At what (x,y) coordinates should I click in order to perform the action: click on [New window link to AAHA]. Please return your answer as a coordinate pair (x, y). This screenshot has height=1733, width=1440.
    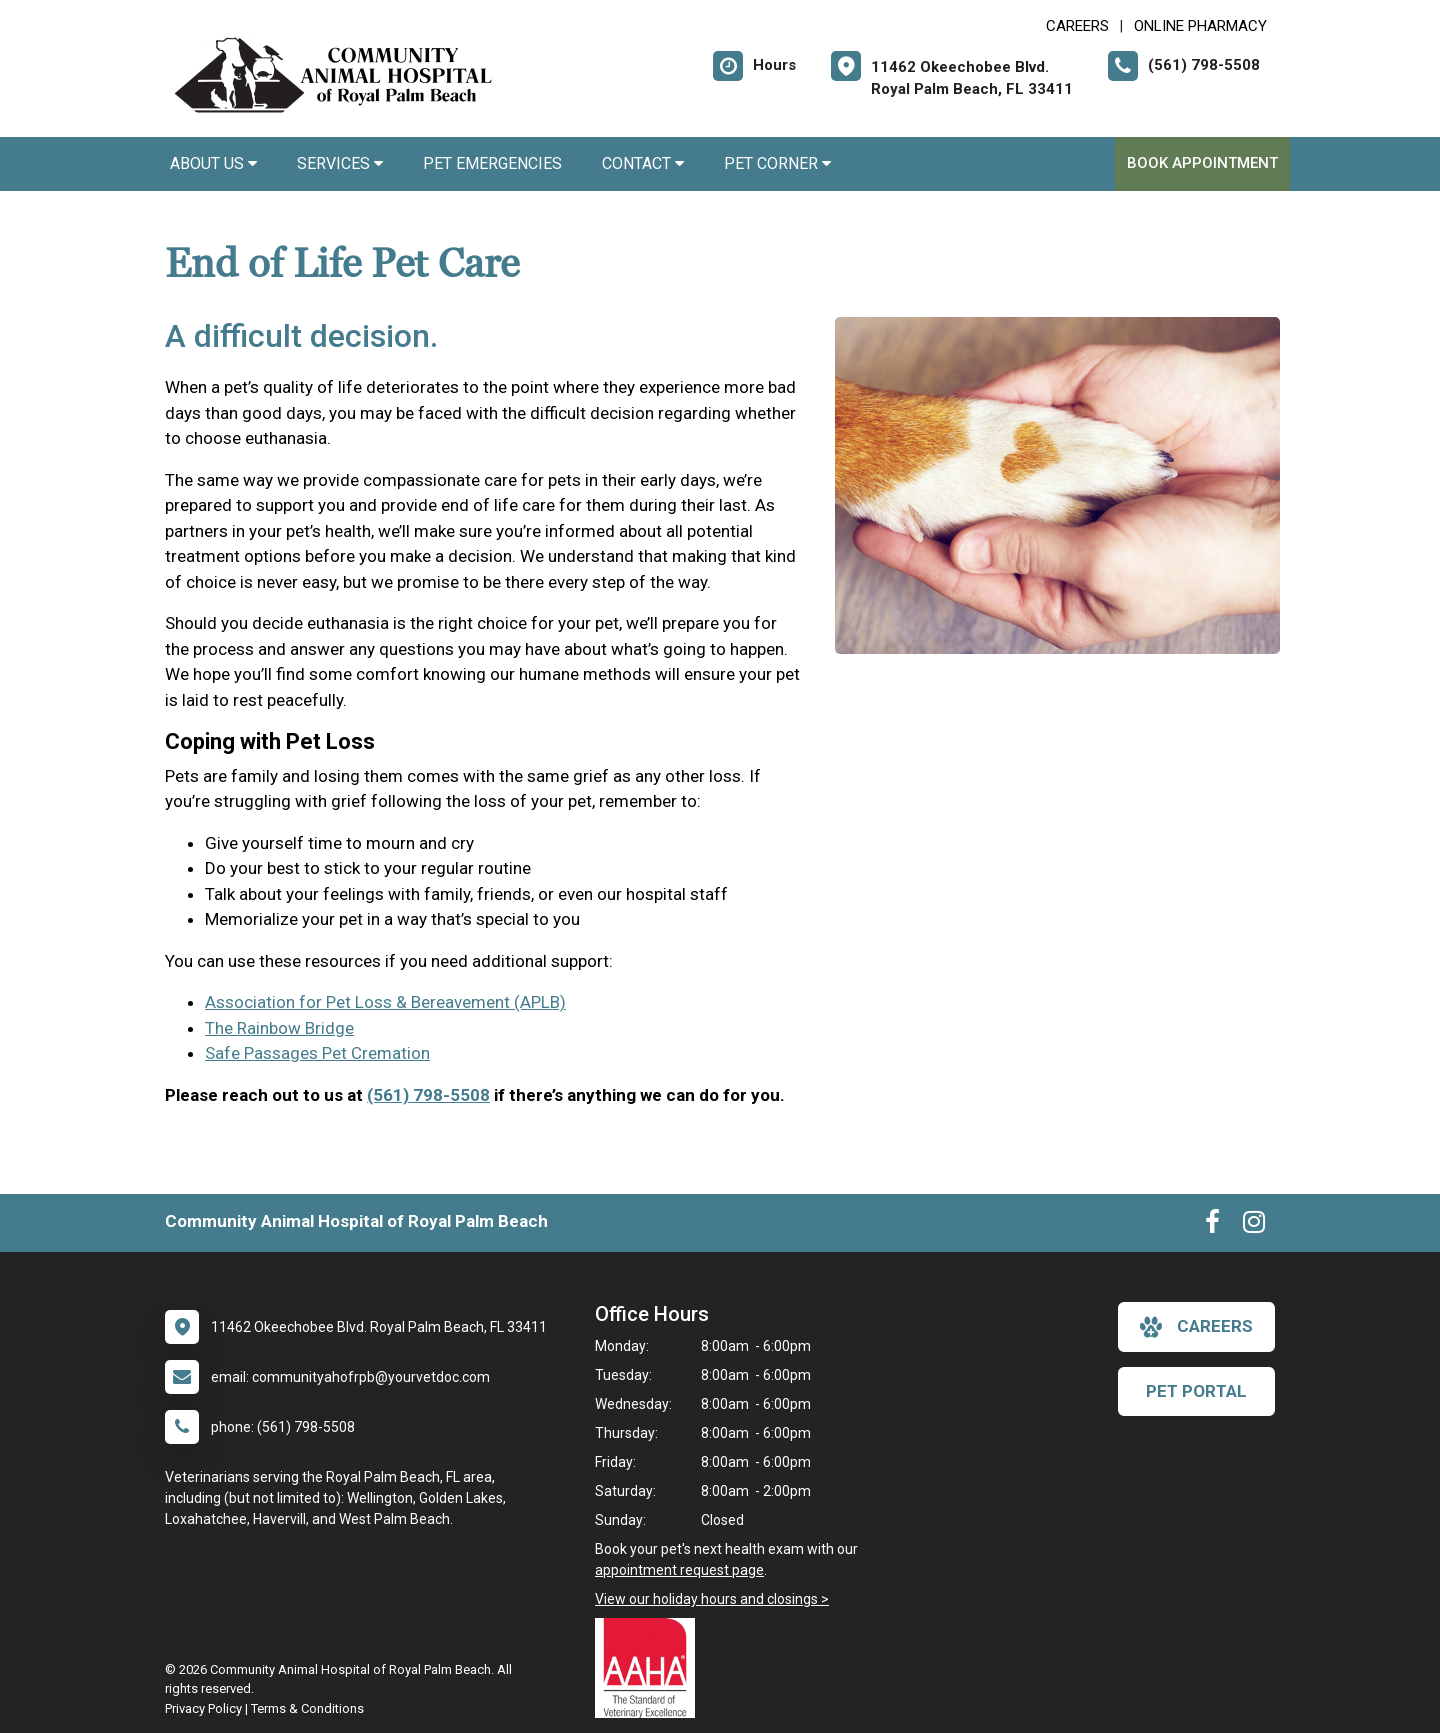
    Looking at the image, I should click on (650, 1668).